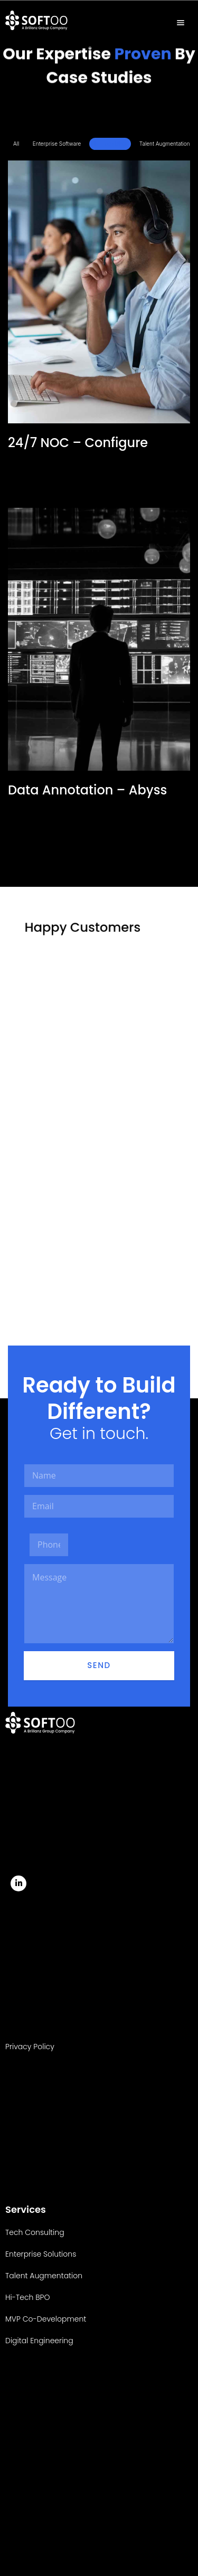 This screenshot has height=2576, width=198. I want to click on Enterprise Software, so click(57, 143).